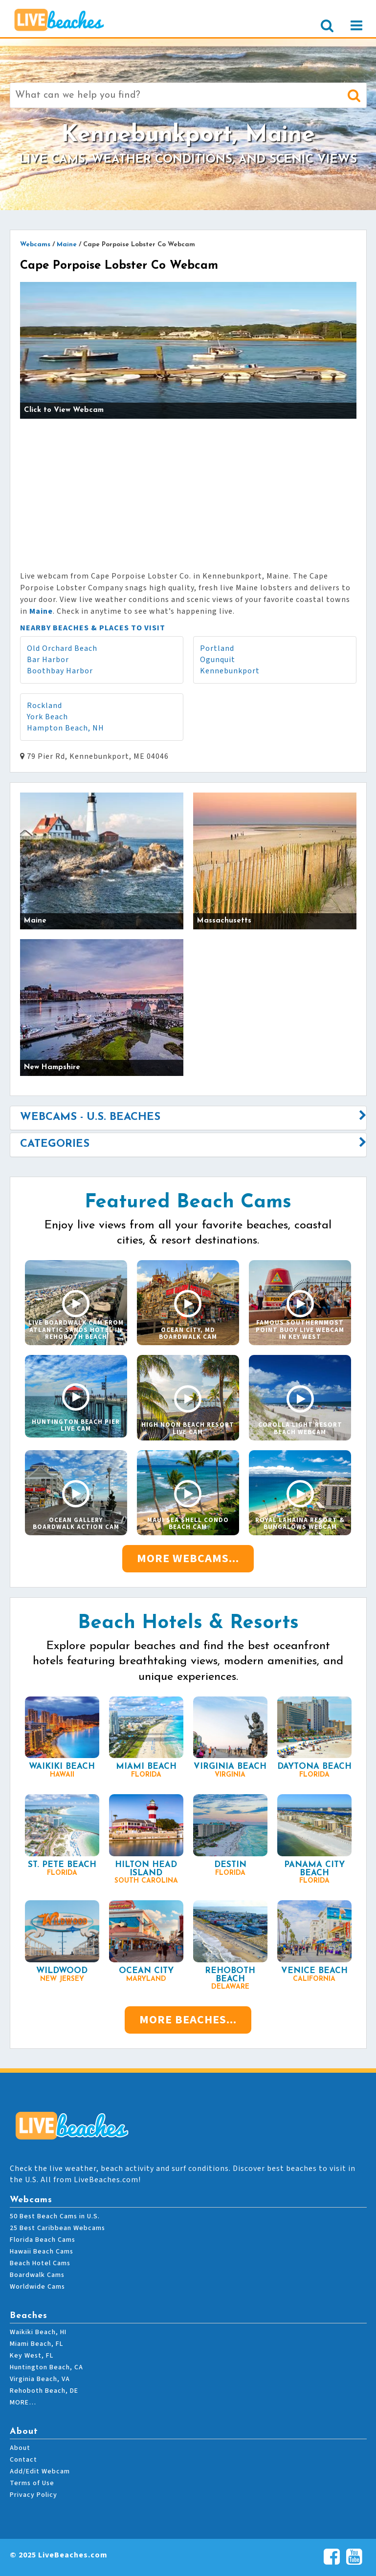 The width and height of the screenshot is (376, 2576). Describe the element at coordinates (57, 2228) in the screenshot. I see `25 Best Caribbean Webcams` at that location.